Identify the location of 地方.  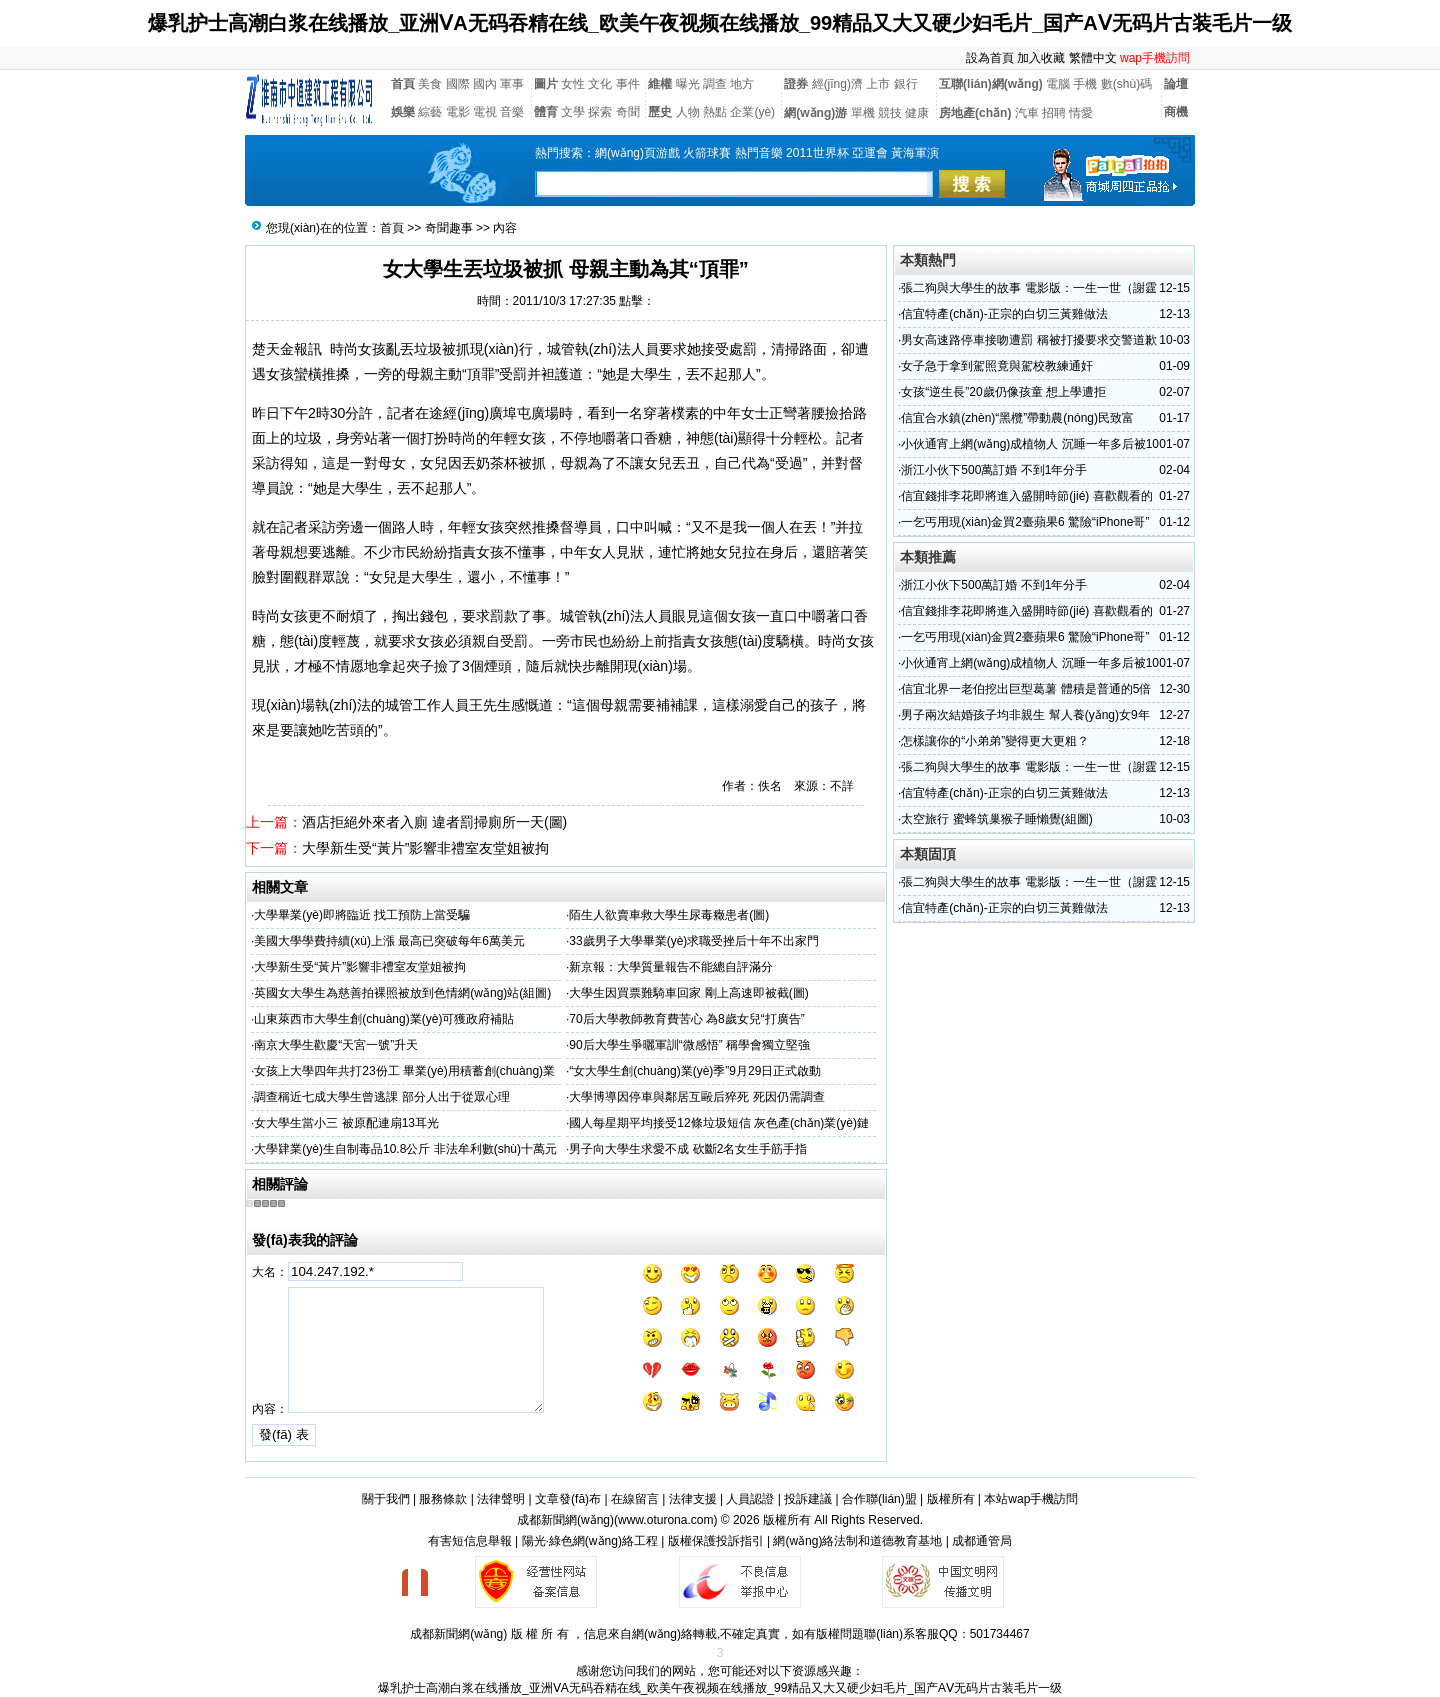
(742, 84).